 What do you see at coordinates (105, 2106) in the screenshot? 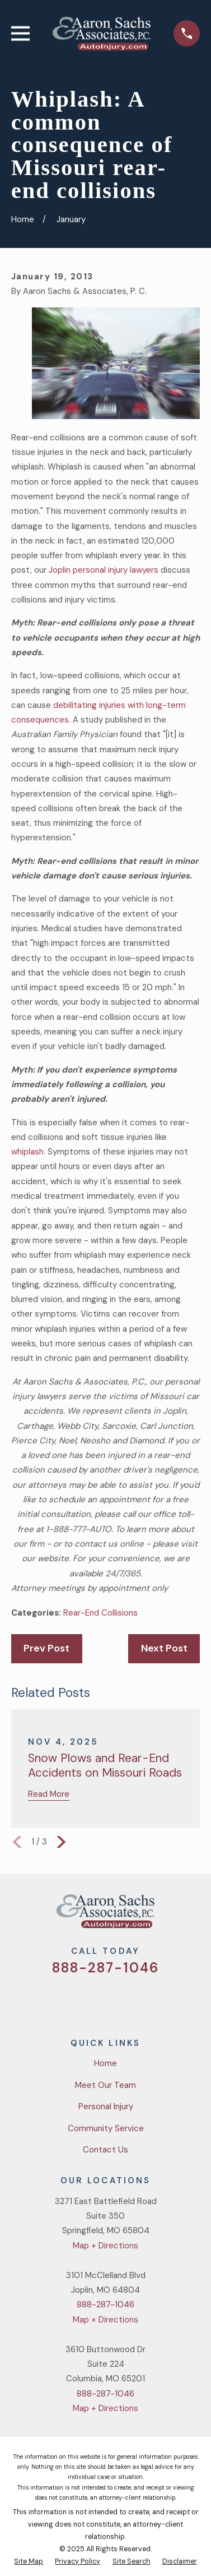
I see `Personal Injury` at bounding box center [105, 2106].